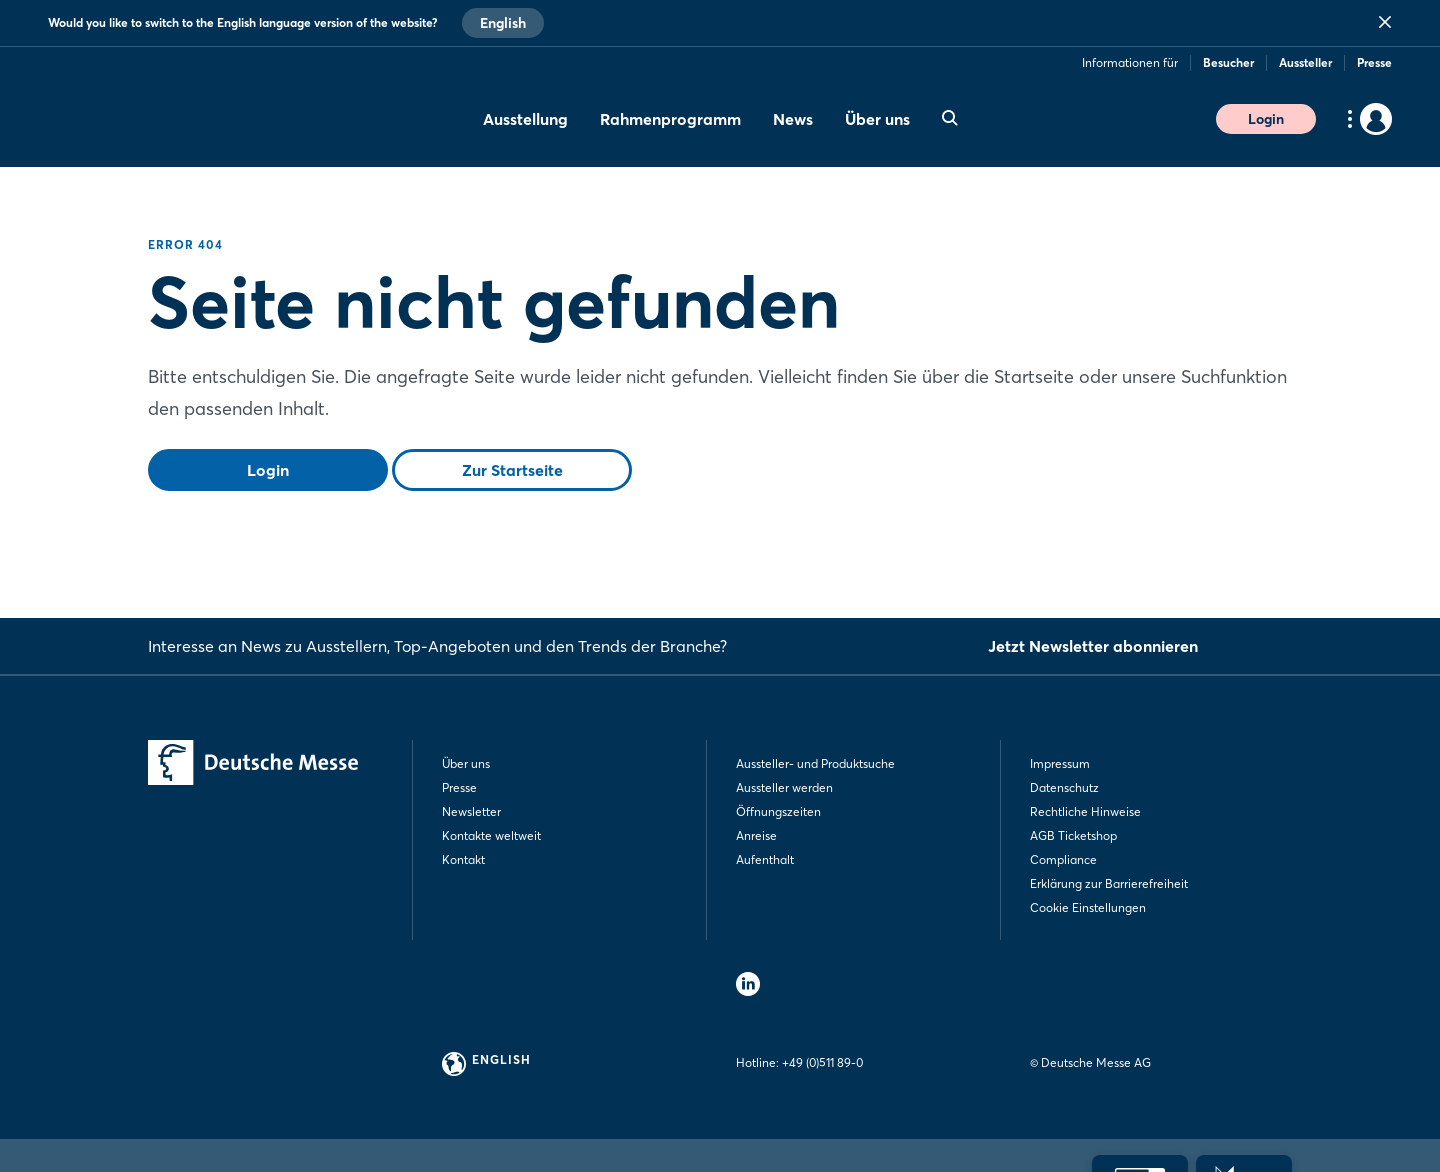  I want to click on Ausstellung [menuitem], so click(525, 119).